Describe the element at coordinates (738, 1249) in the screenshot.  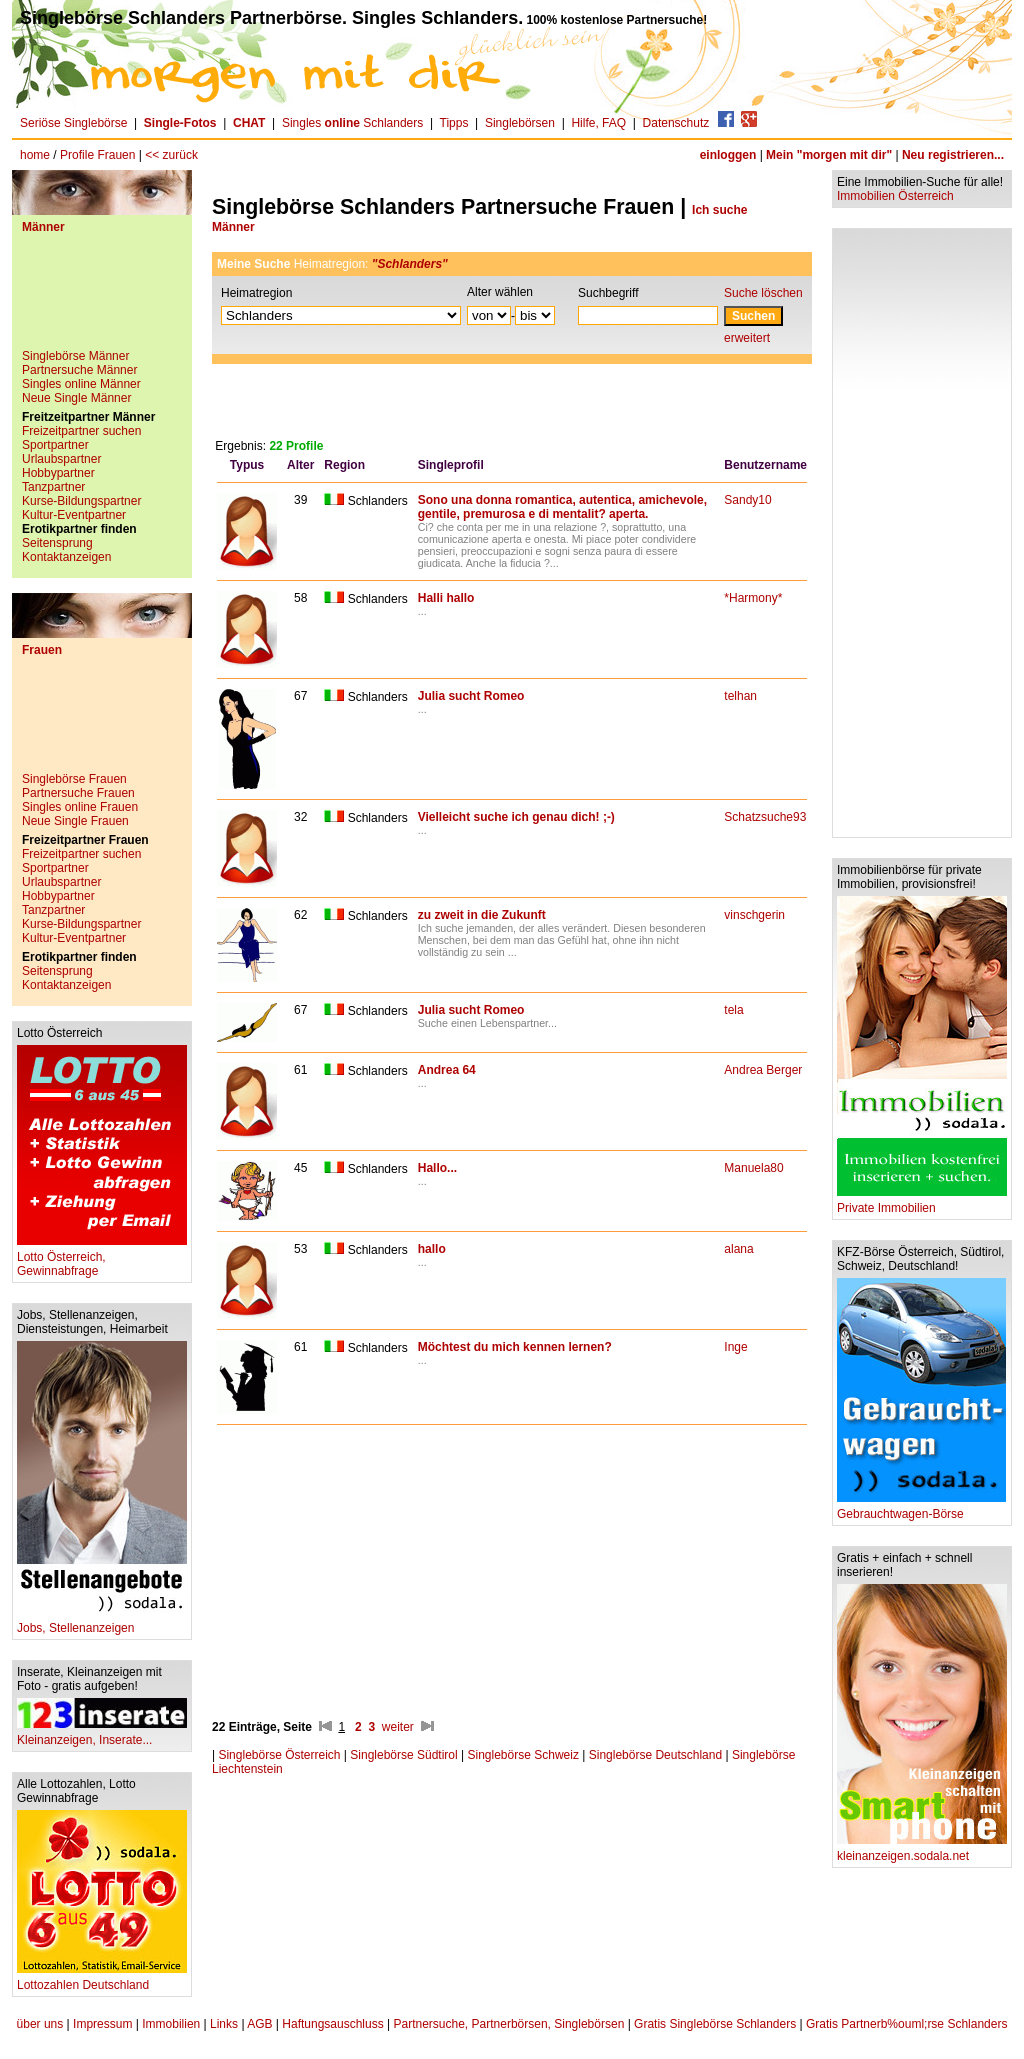
I see `alana` at that location.